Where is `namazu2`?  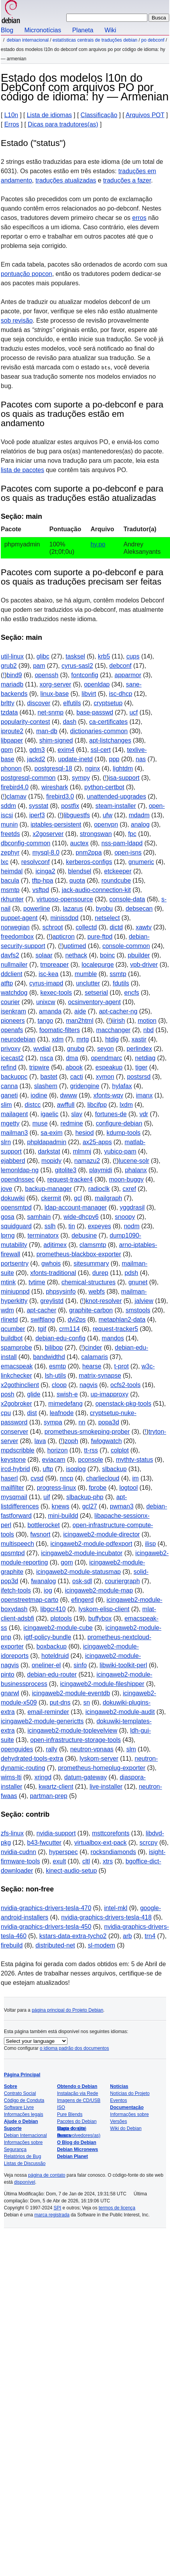
namazu2 is located at coordinates (87, 1160).